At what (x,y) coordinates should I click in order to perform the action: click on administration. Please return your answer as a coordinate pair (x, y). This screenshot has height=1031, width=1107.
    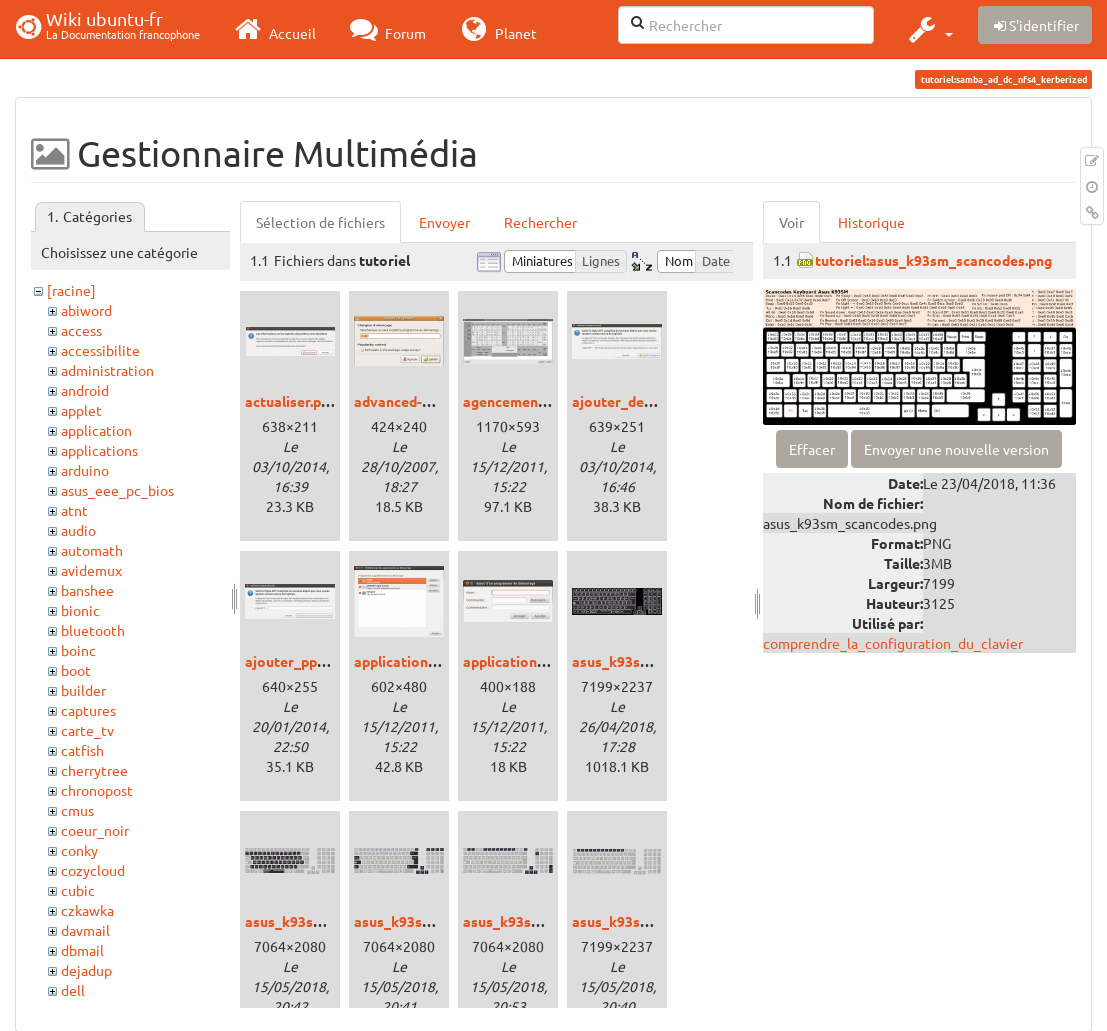
    Looking at the image, I should click on (107, 370).